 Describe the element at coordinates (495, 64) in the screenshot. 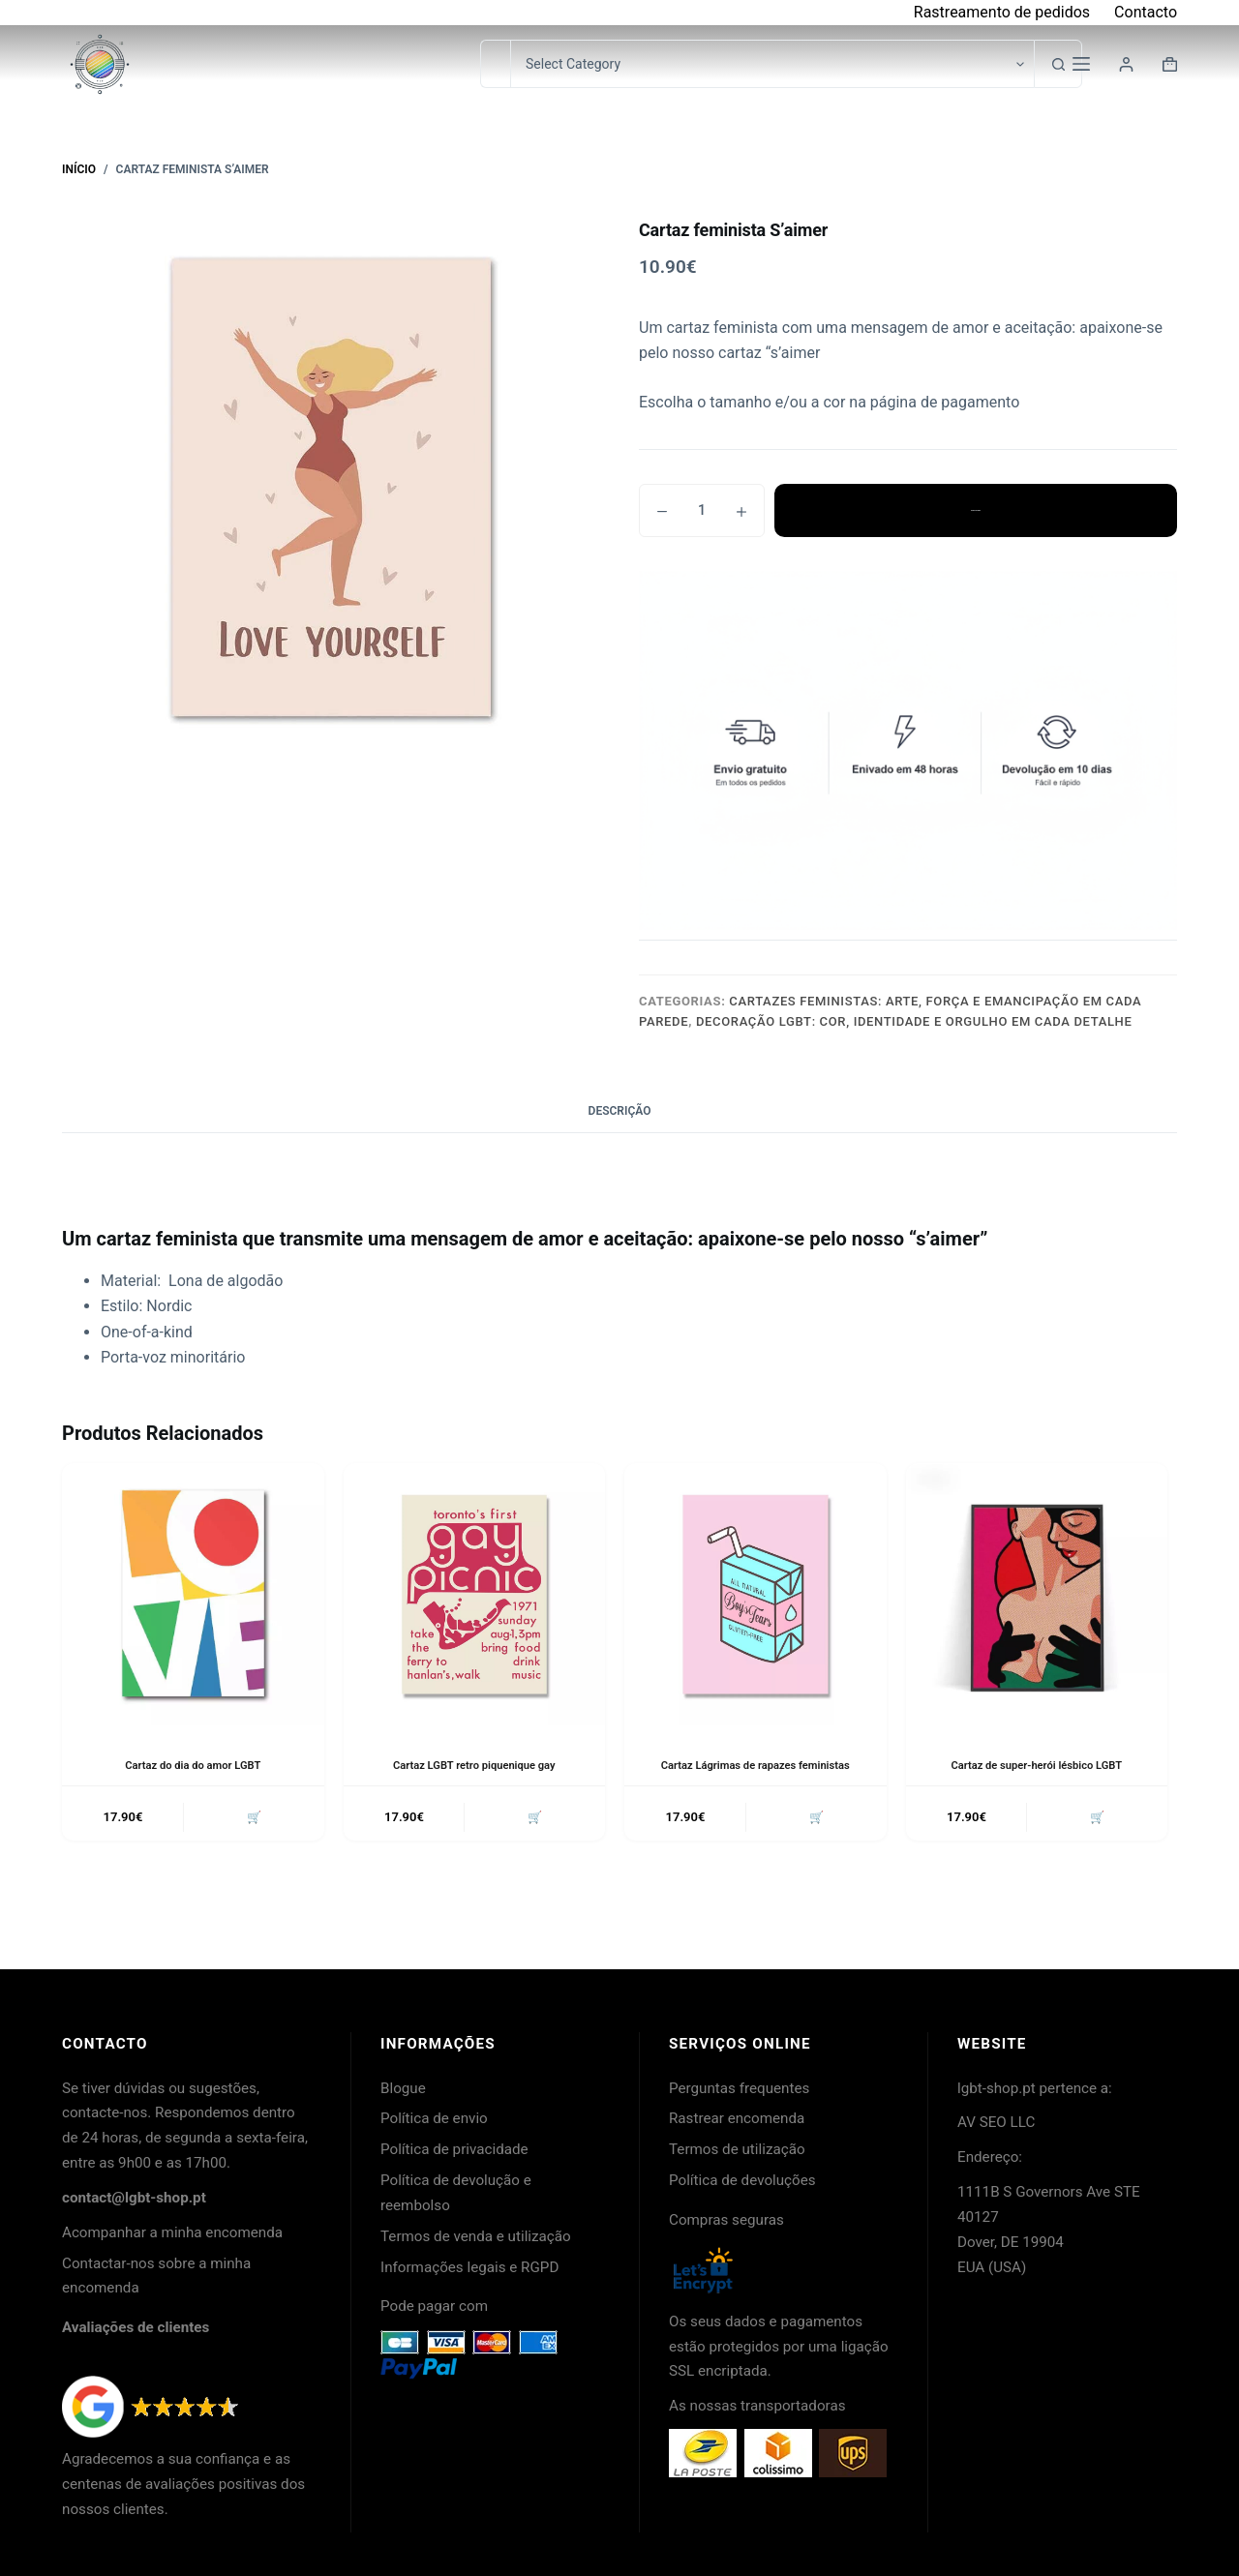

I see `[Pesquisar por...]` at that location.